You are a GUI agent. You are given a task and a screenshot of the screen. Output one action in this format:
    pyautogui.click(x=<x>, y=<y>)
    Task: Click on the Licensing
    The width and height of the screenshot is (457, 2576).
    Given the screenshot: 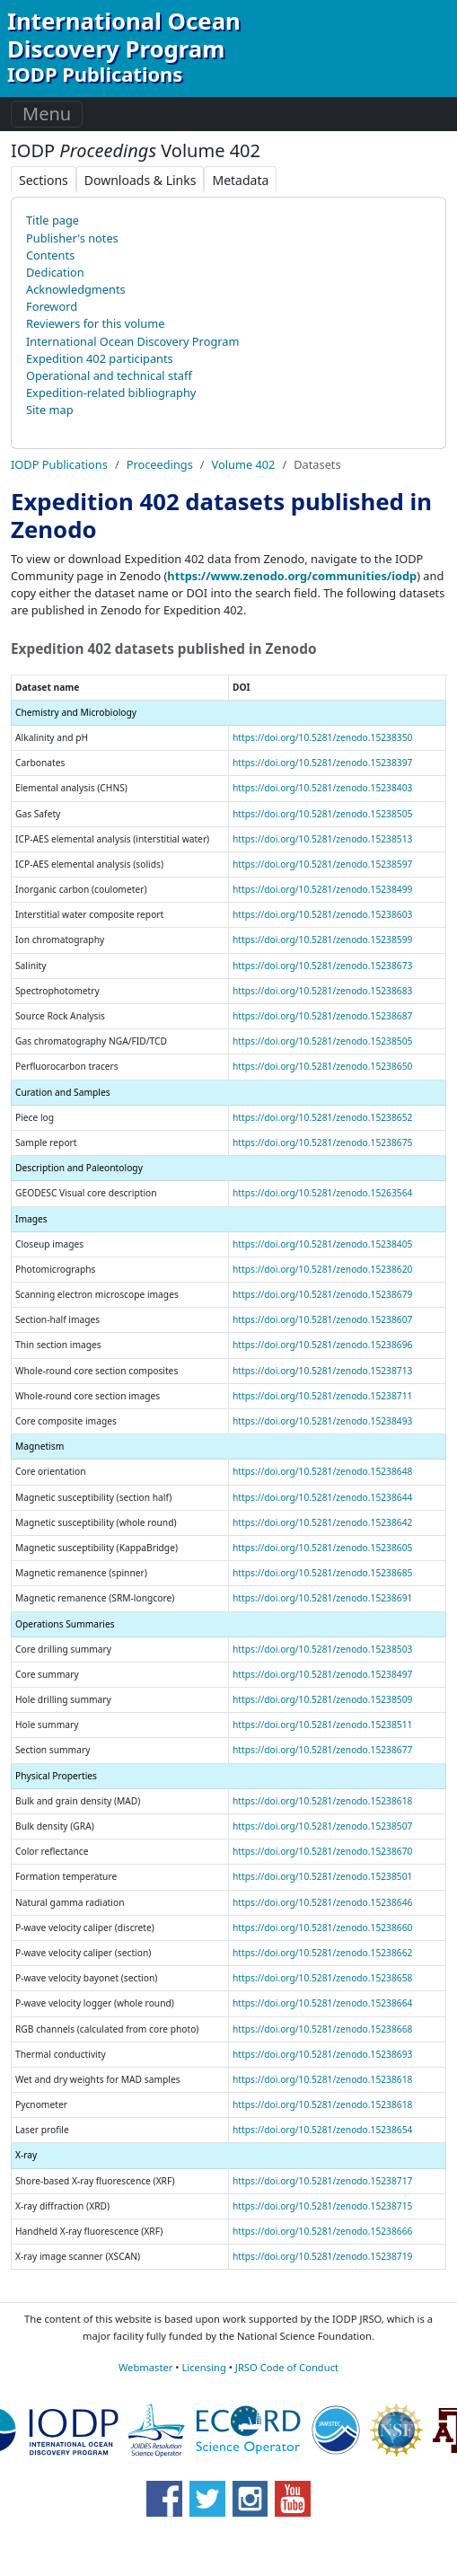 What is the action you would take?
    pyautogui.click(x=203, y=2367)
    